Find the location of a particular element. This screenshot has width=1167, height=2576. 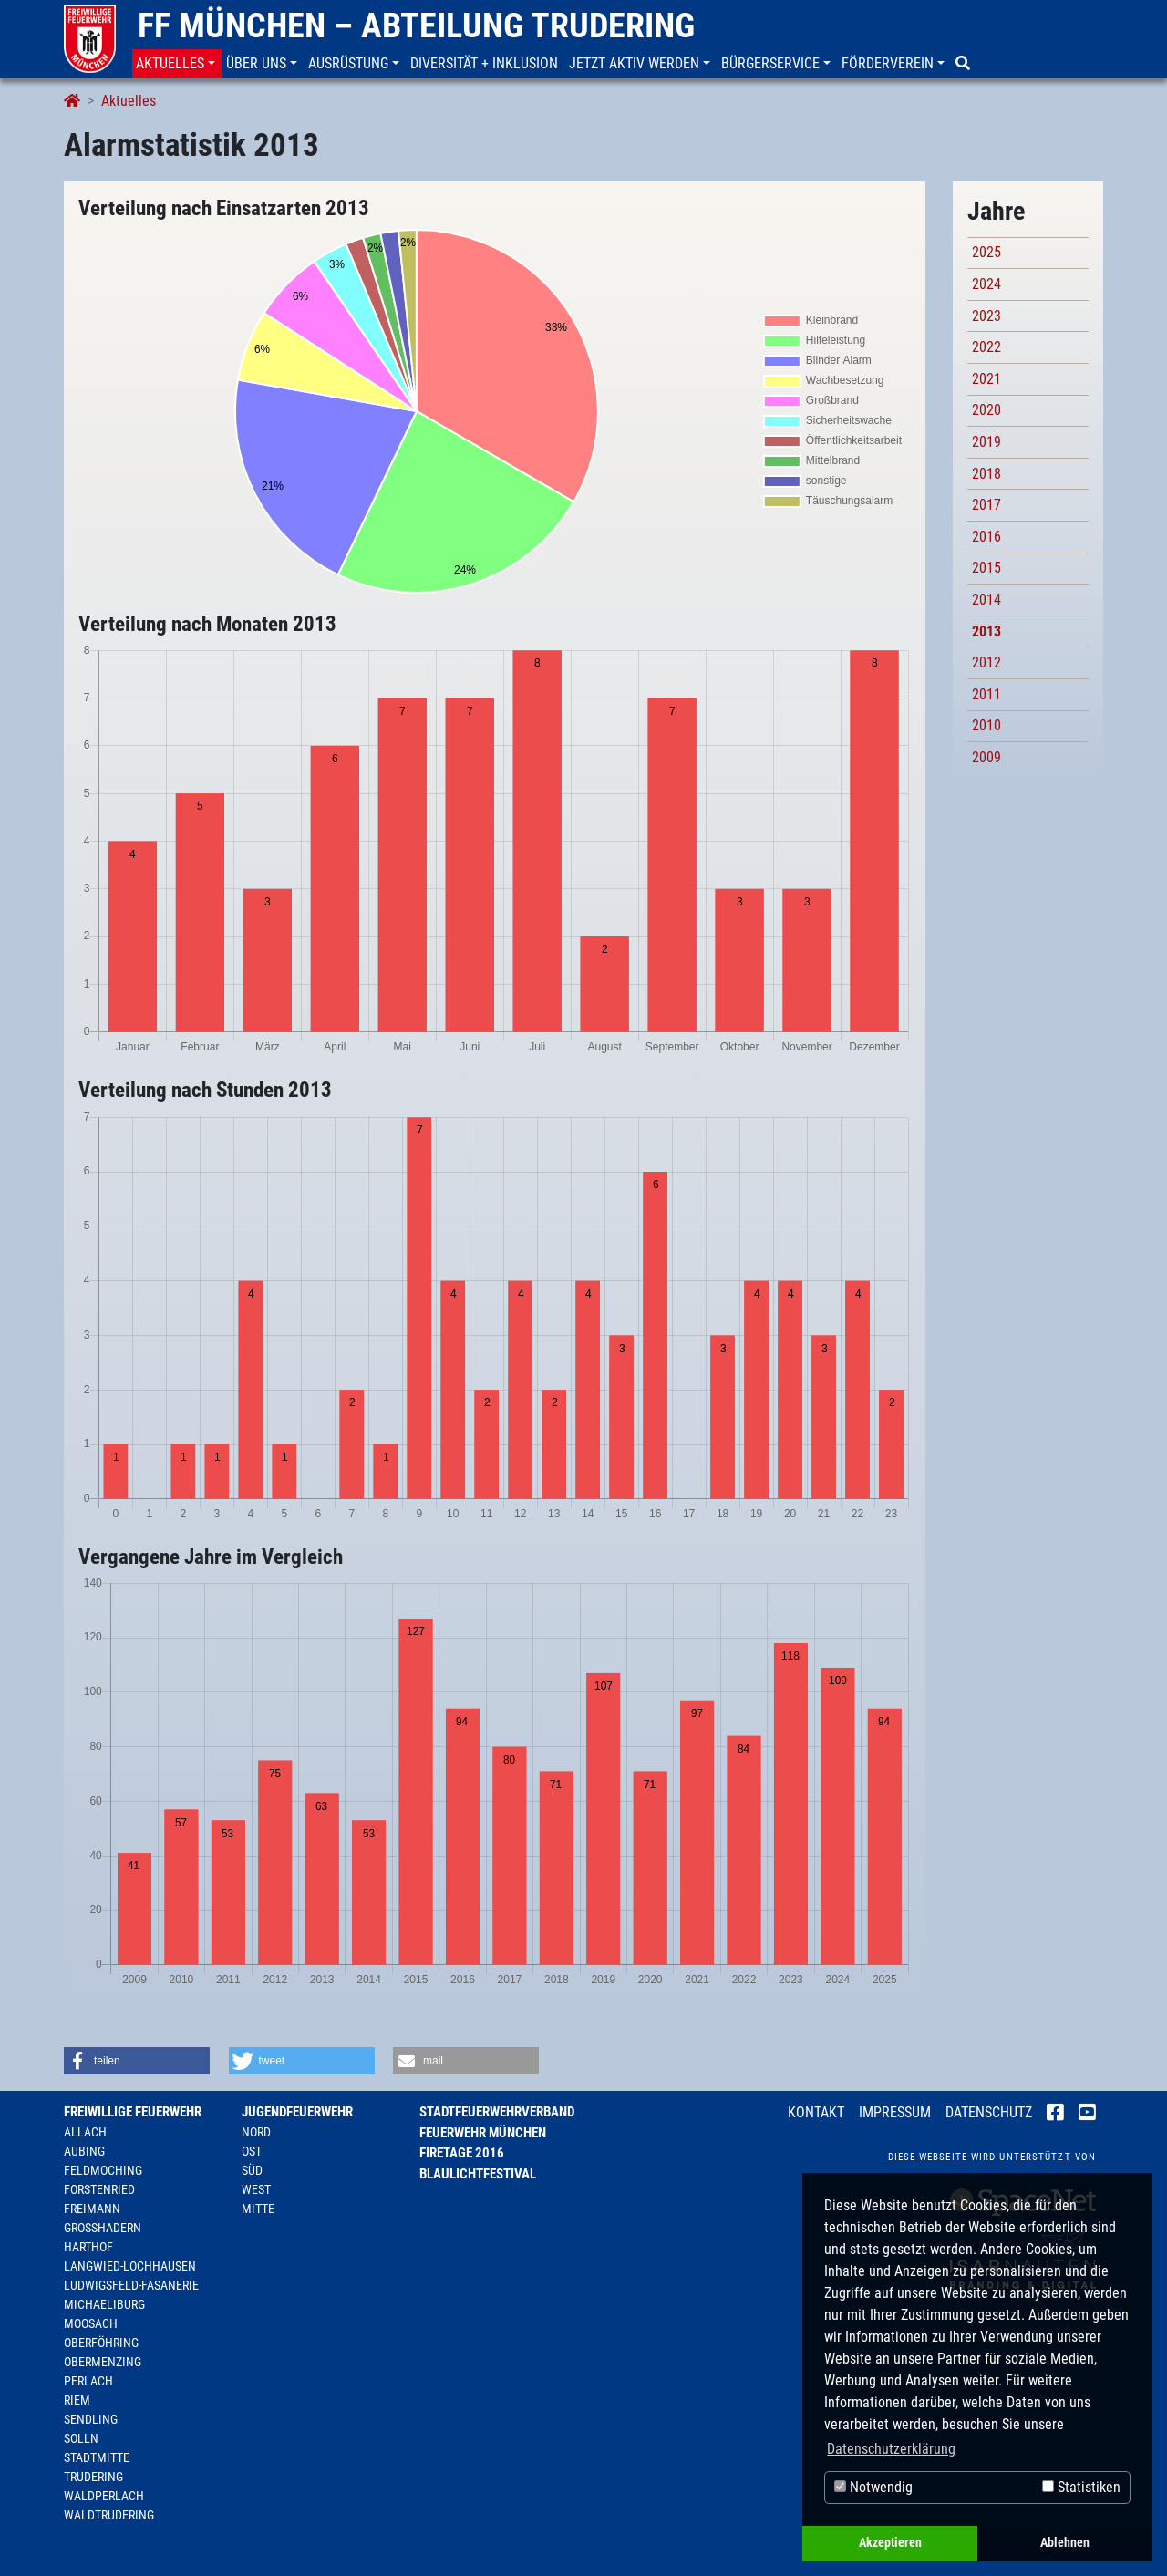

Mitte is located at coordinates (258, 2208).